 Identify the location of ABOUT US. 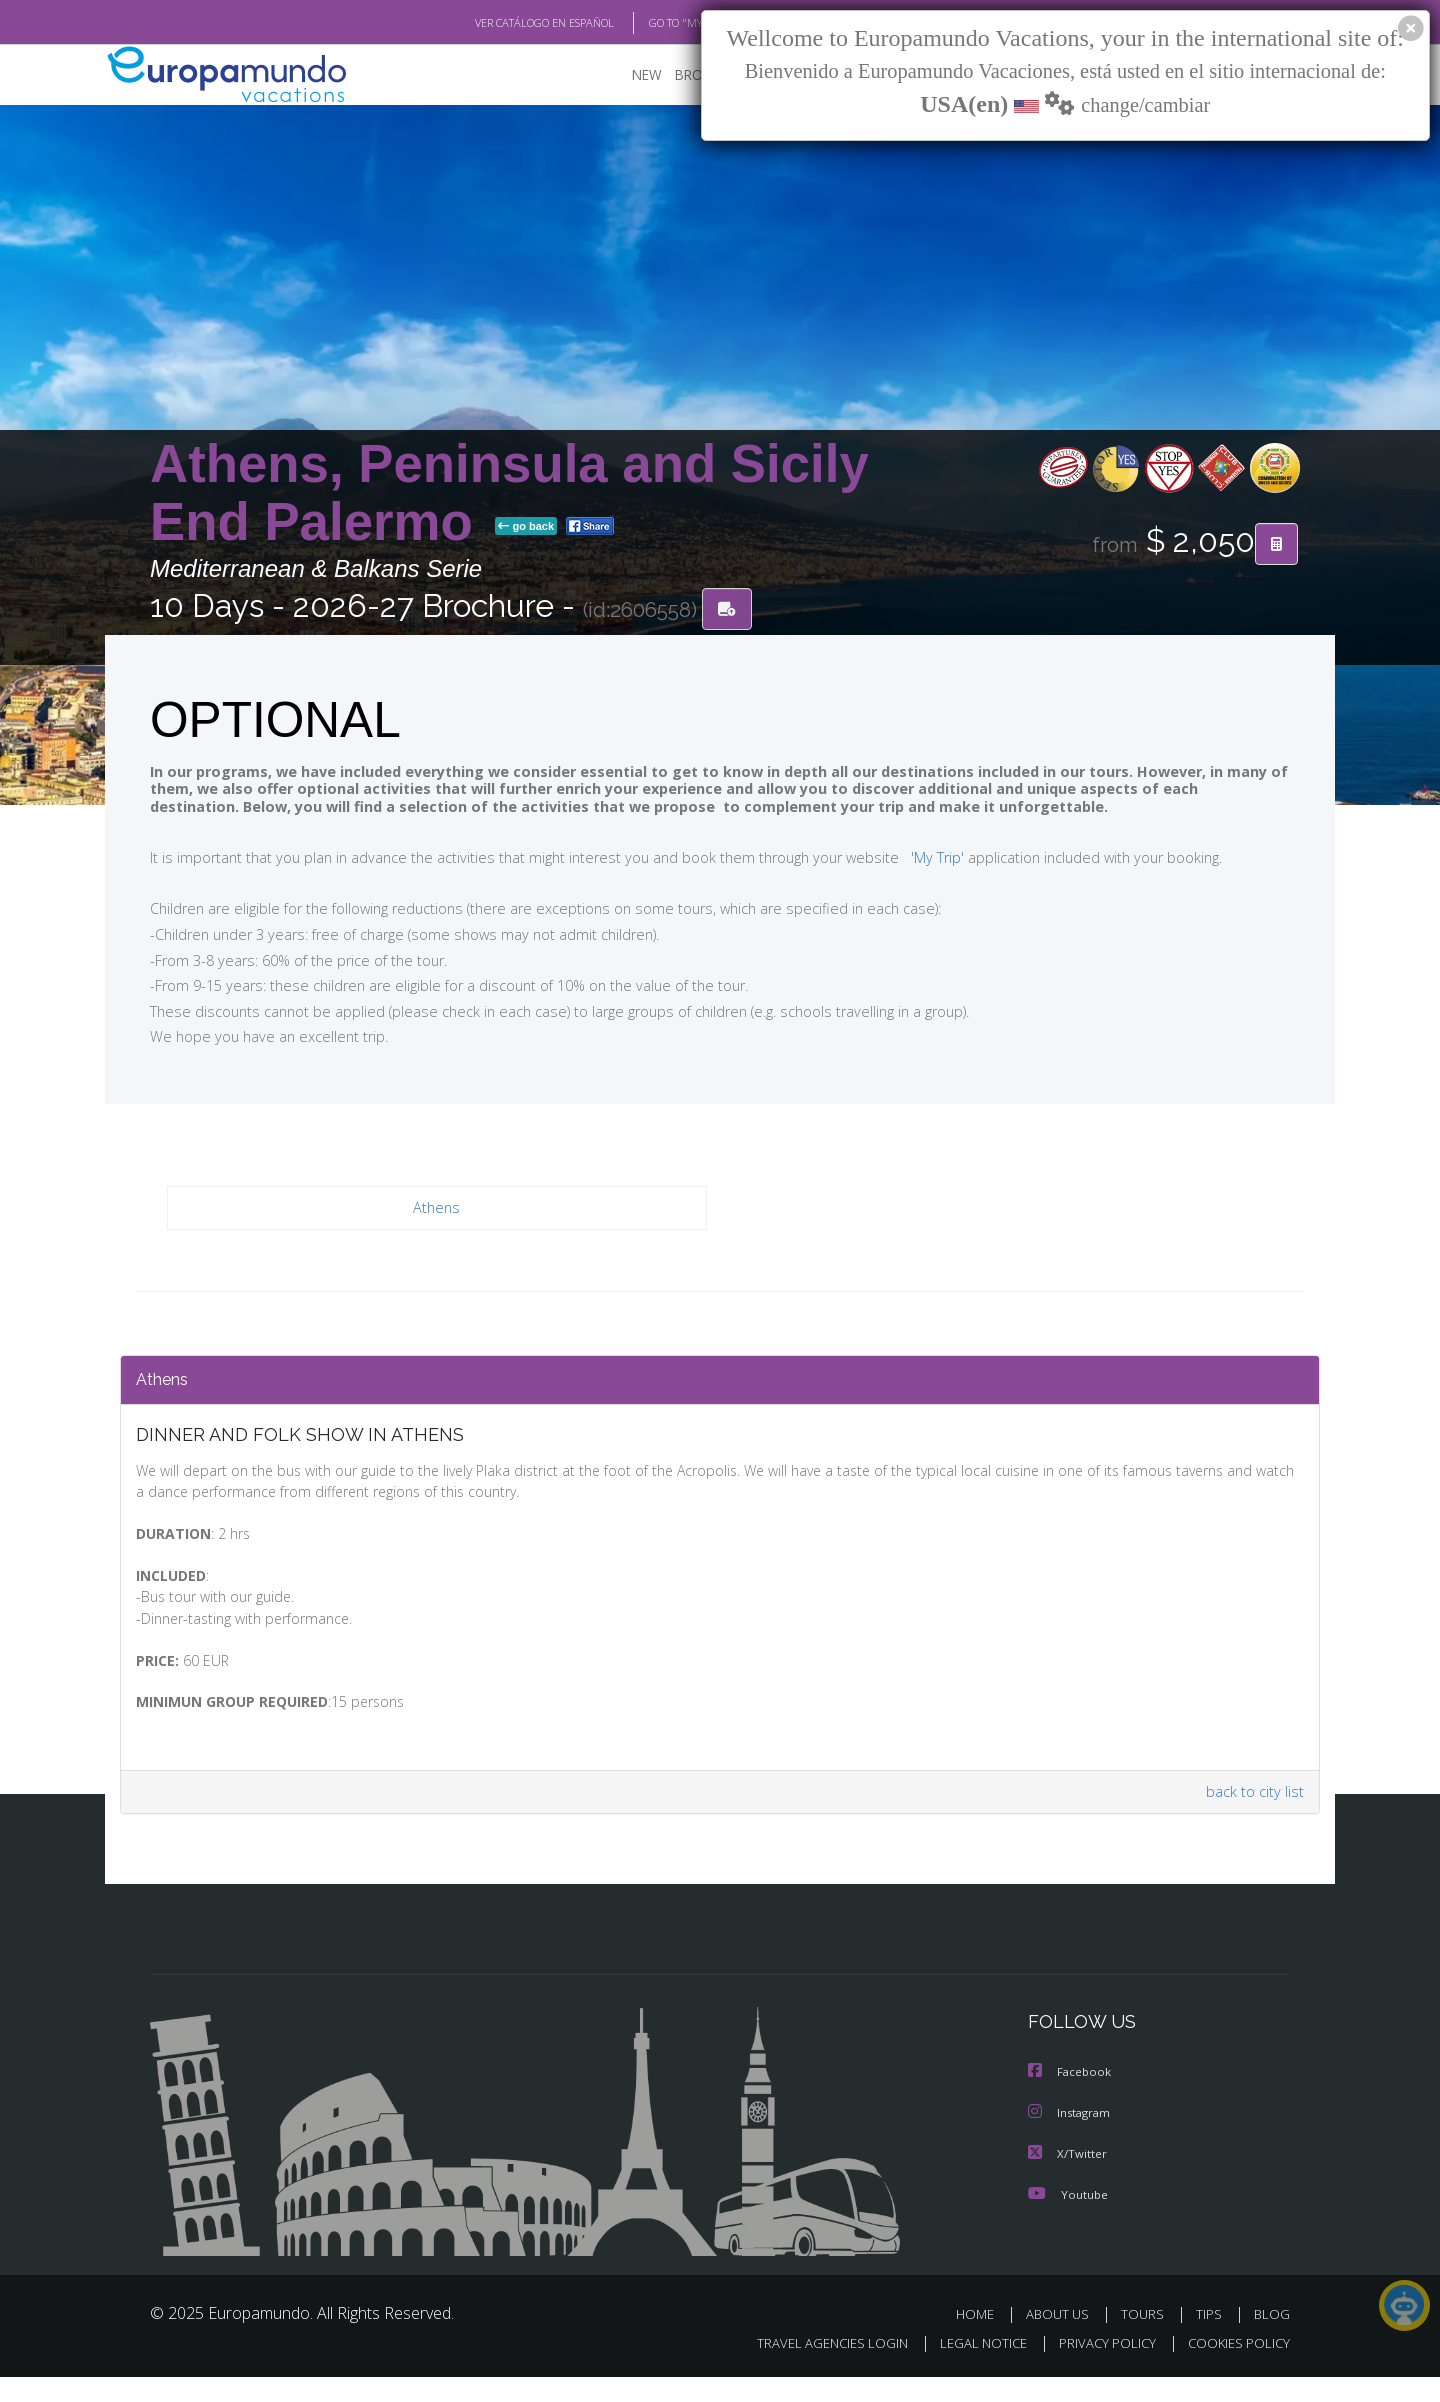
(1063, 2339).